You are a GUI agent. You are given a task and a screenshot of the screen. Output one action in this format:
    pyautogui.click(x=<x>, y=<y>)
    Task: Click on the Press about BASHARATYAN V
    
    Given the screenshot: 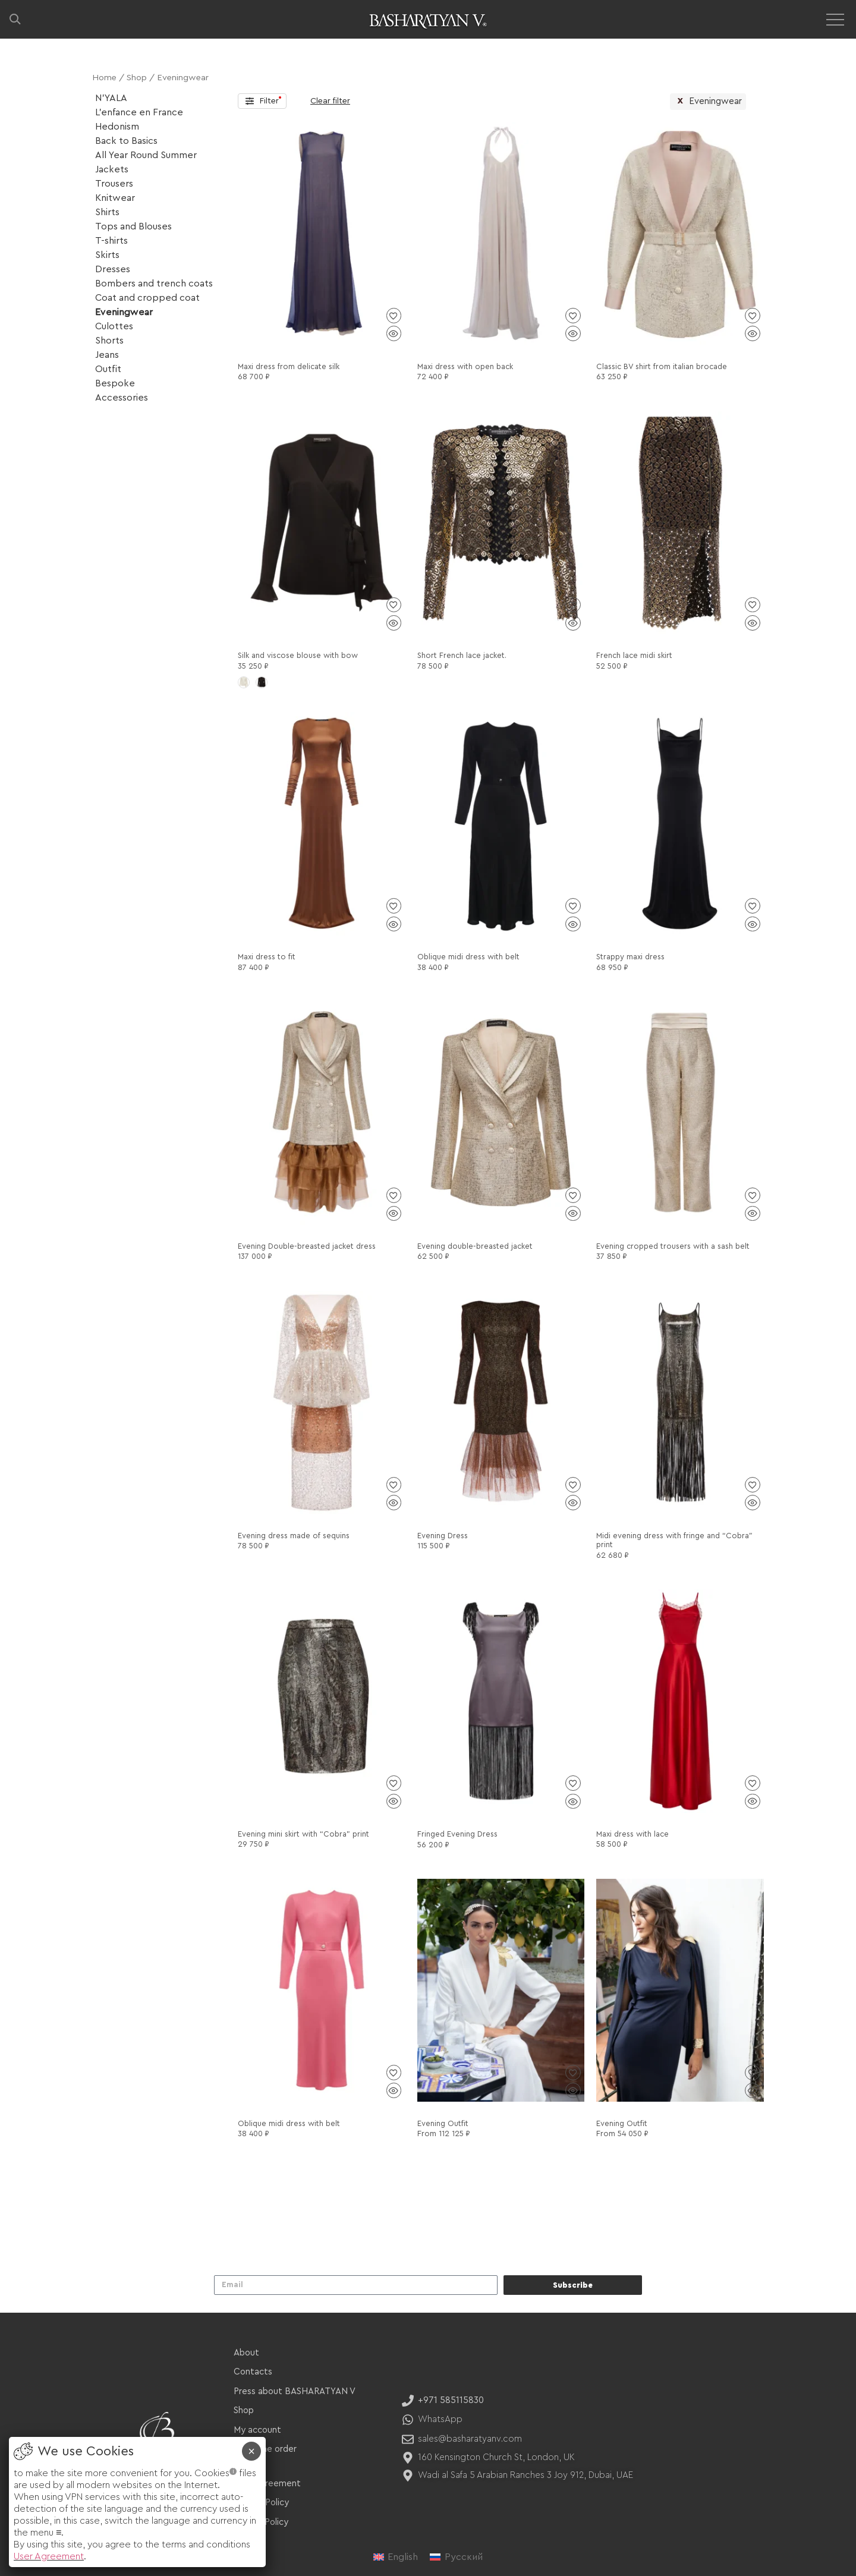 What is the action you would take?
    pyautogui.click(x=294, y=2391)
    